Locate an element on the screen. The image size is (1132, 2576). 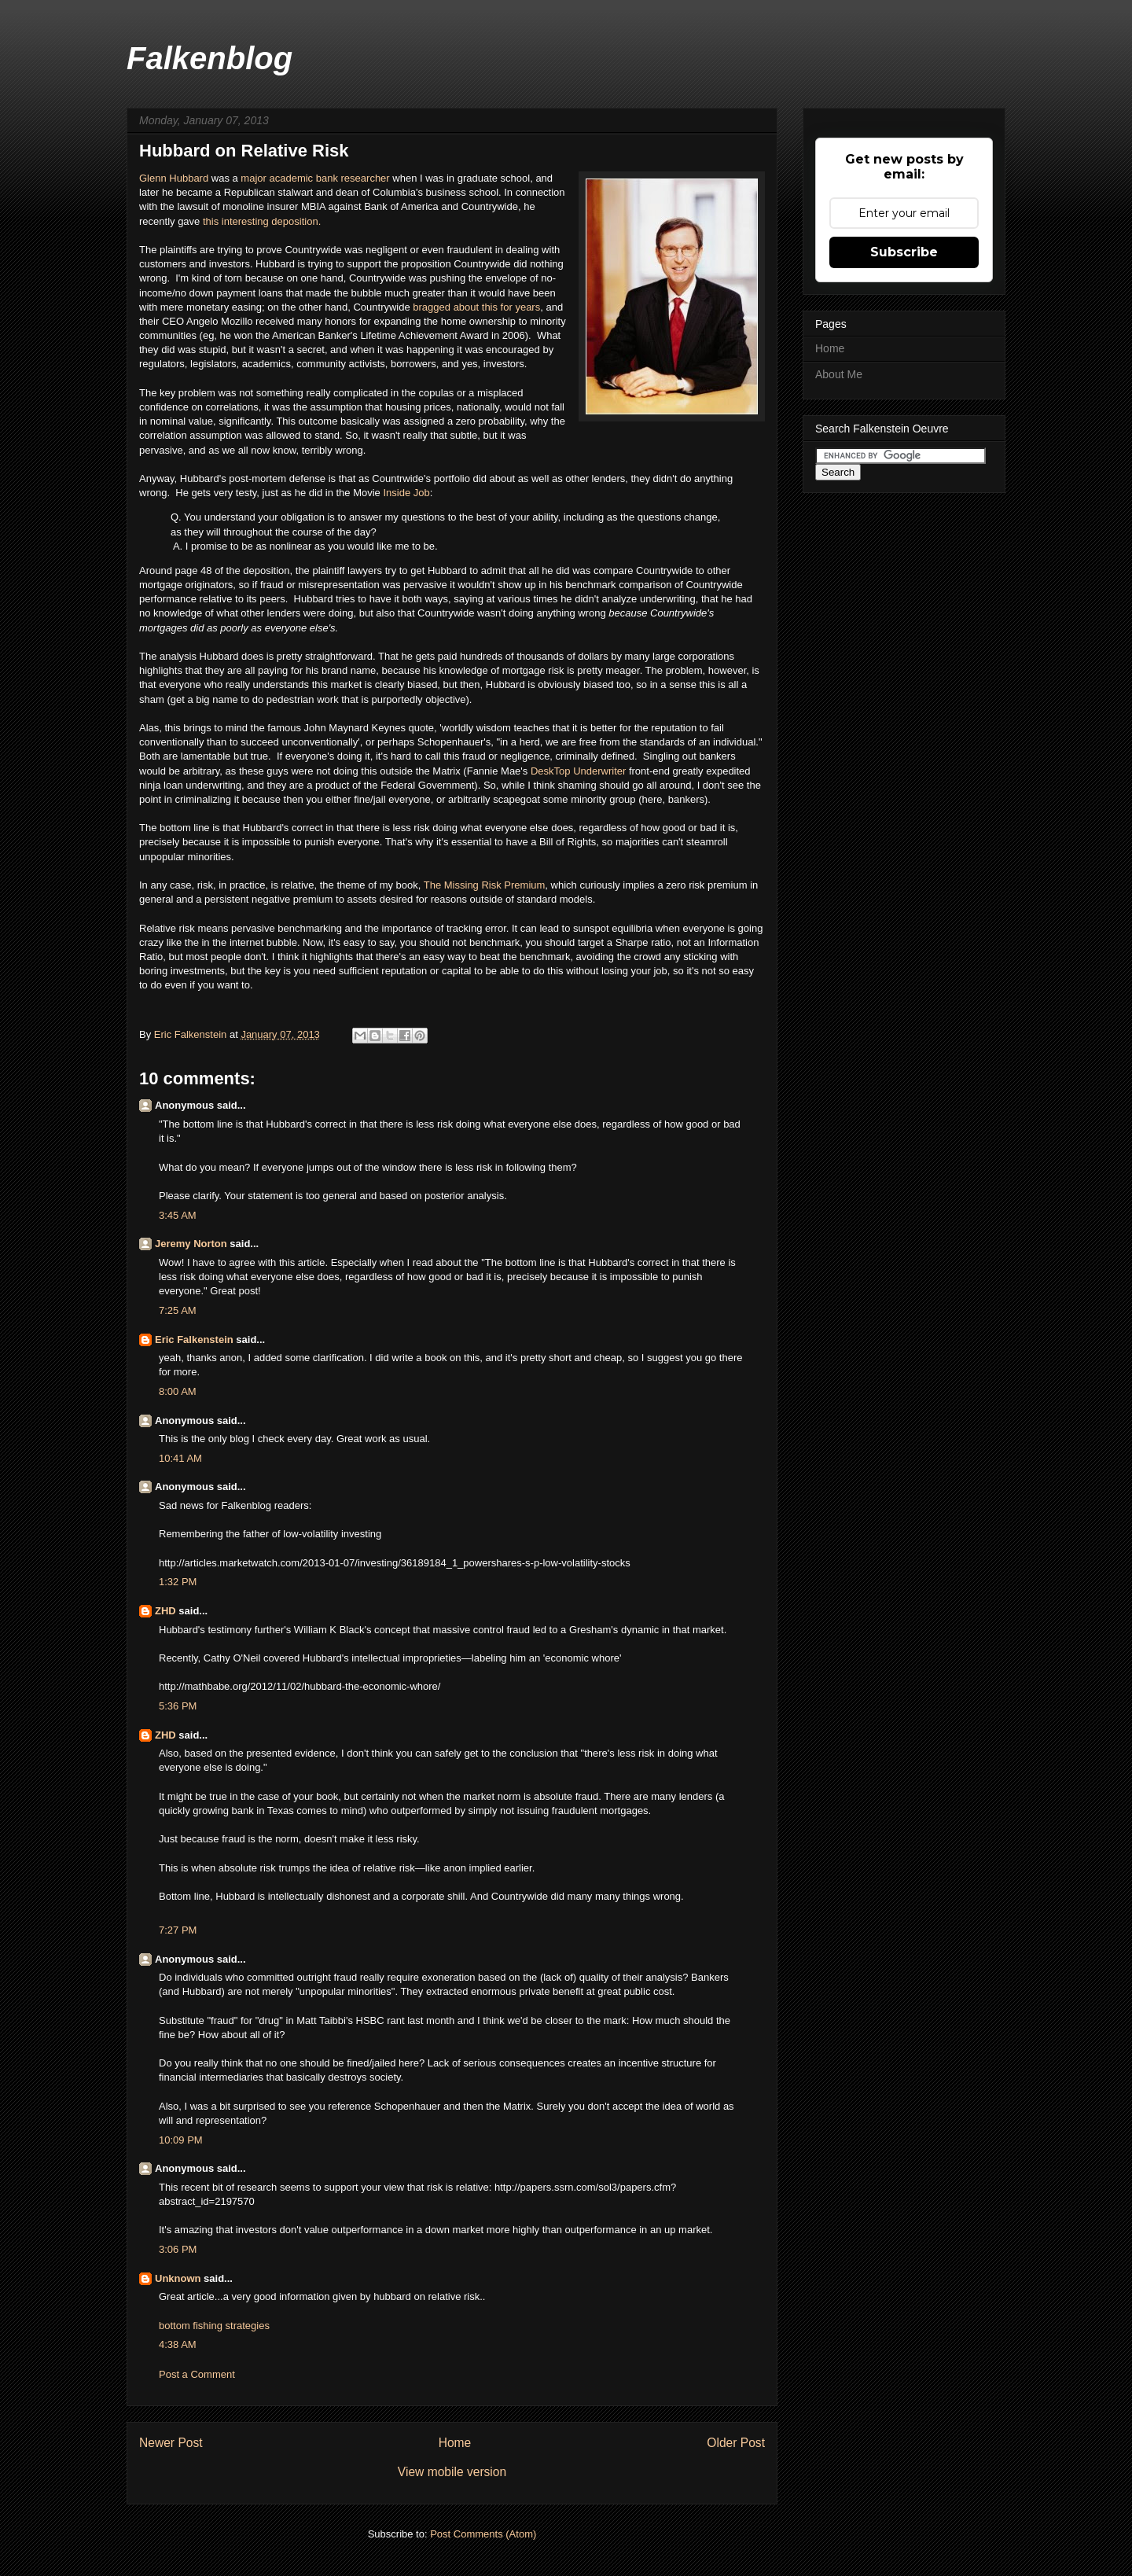
7:27 PM is located at coordinates (178, 1930).